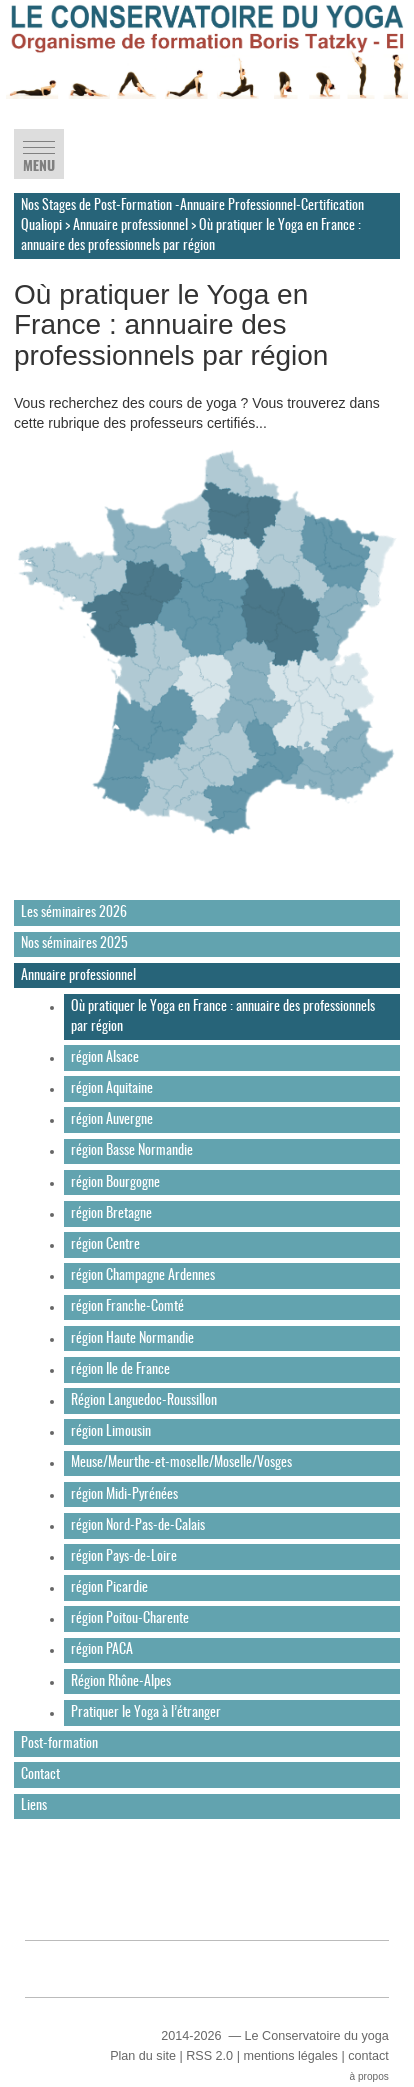  I want to click on Région Rhône-Alpes, so click(121, 1682).